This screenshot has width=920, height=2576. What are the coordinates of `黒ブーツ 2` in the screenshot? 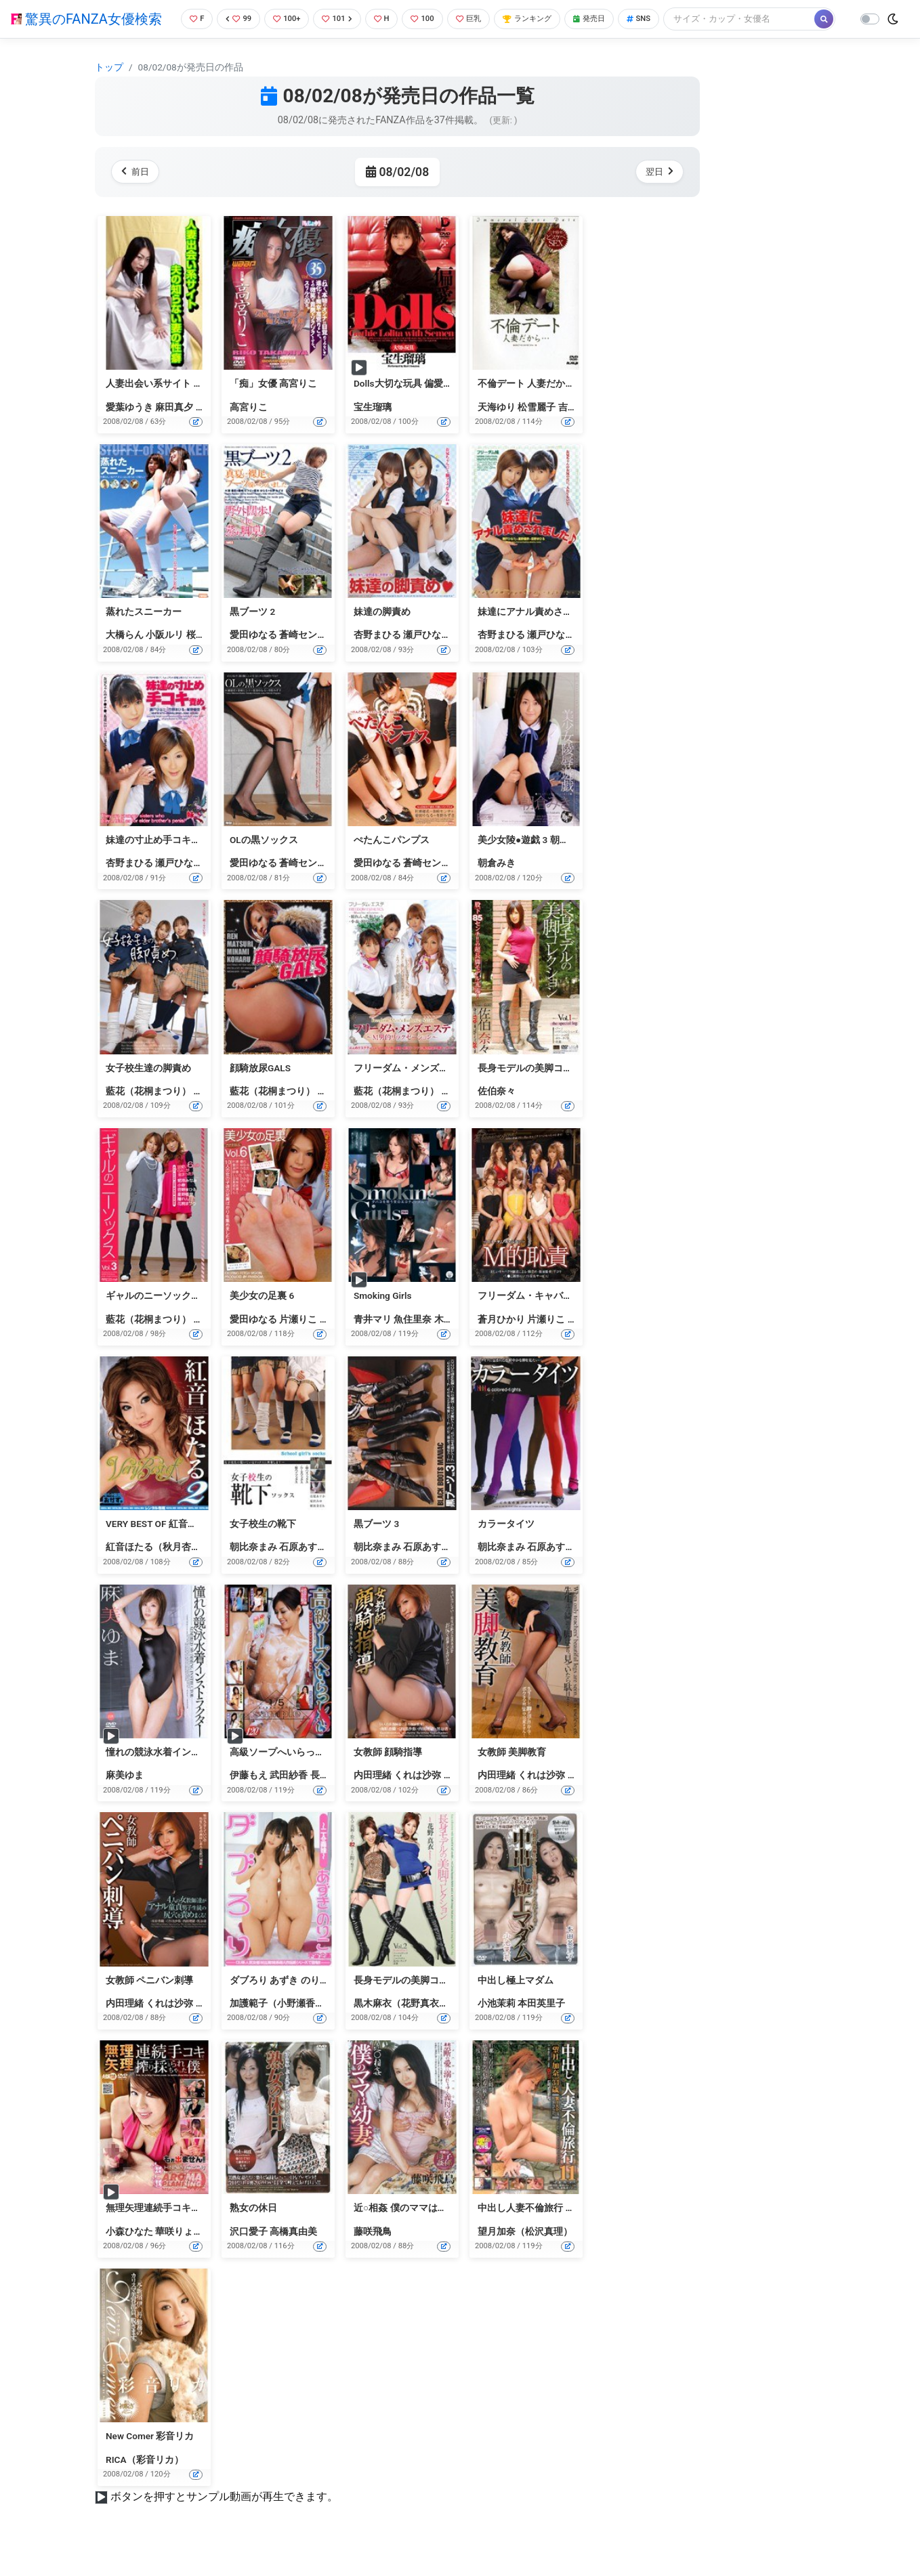 It's located at (252, 633).